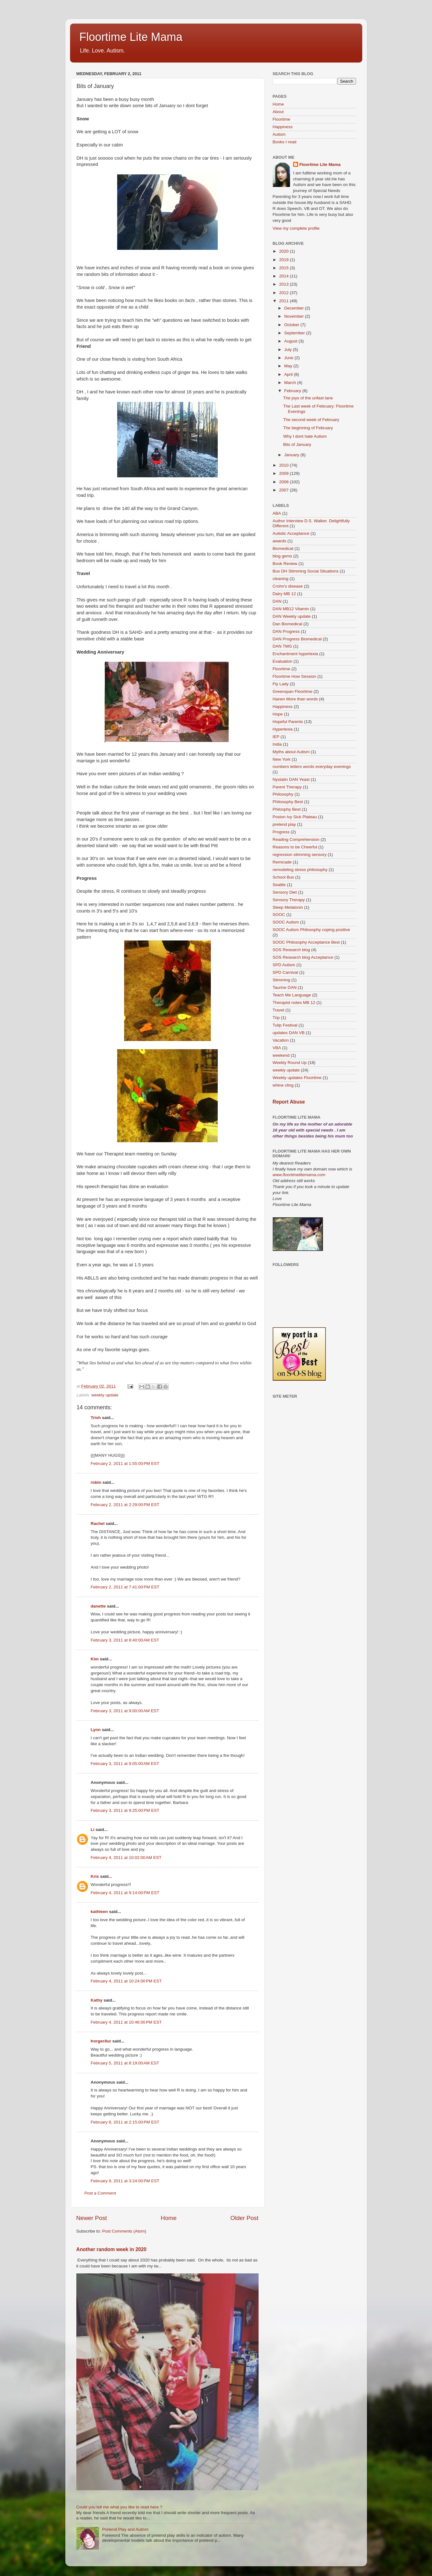 The image size is (432, 2576). Describe the element at coordinates (306, 571) in the screenshot. I see `Bus DH Stimming Social Situations` at that location.